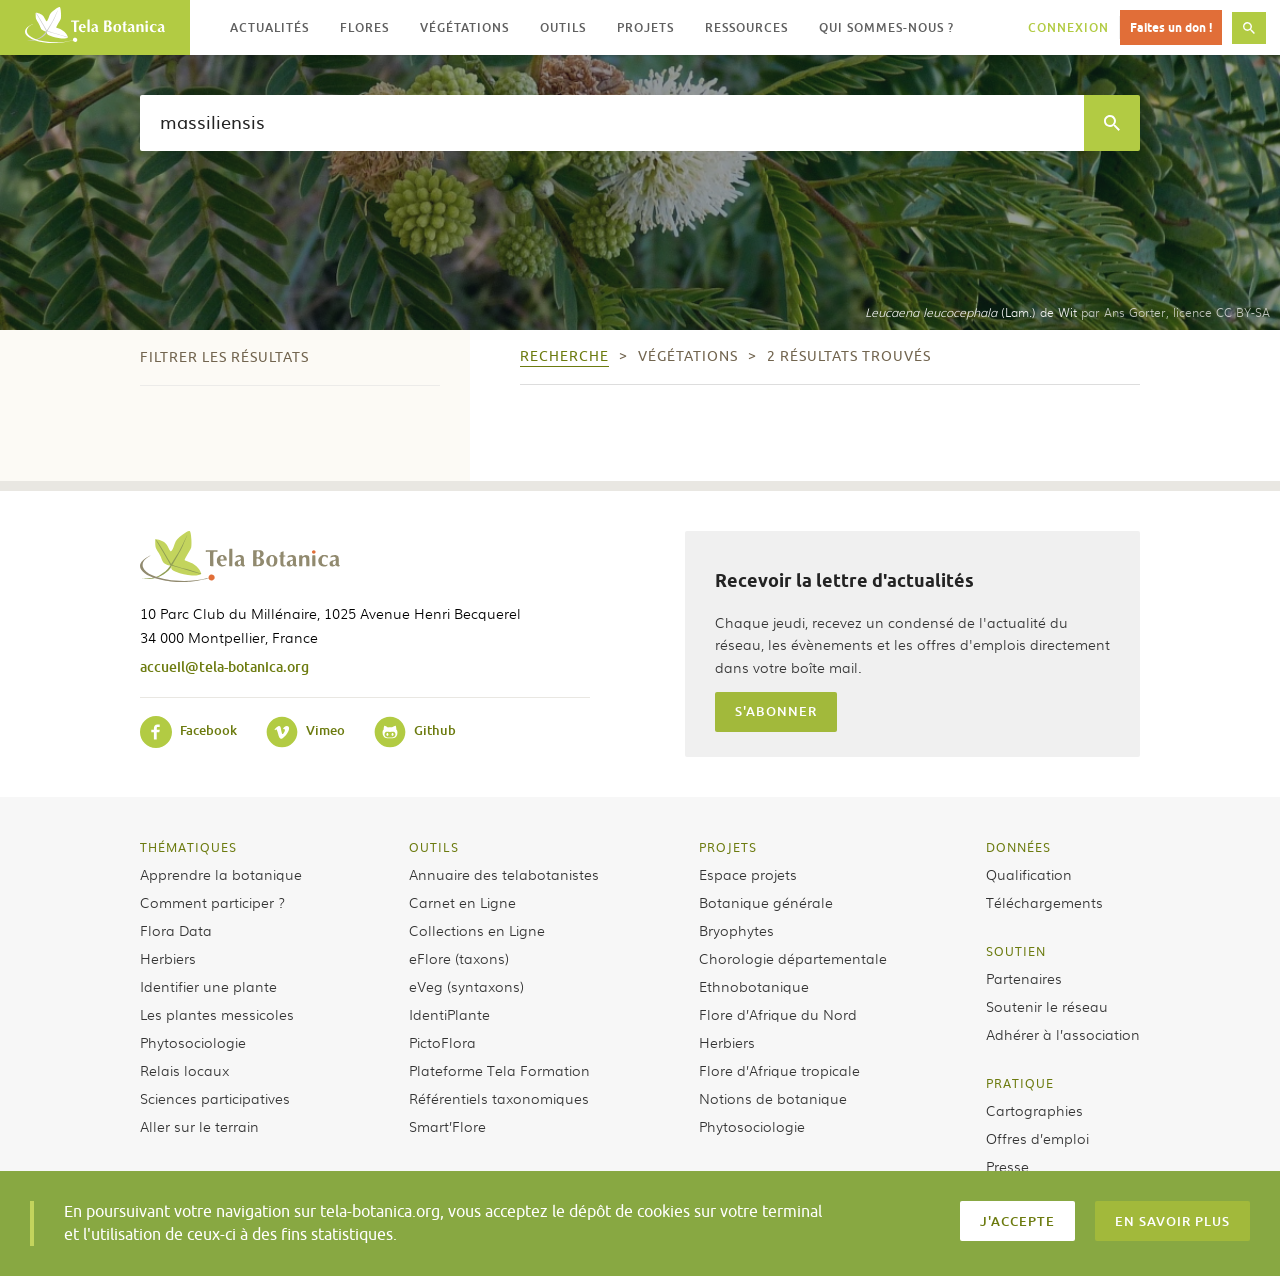 The height and width of the screenshot is (1276, 1280). Describe the element at coordinates (1034, 1110) in the screenshot. I see `Cartographies` at that location.